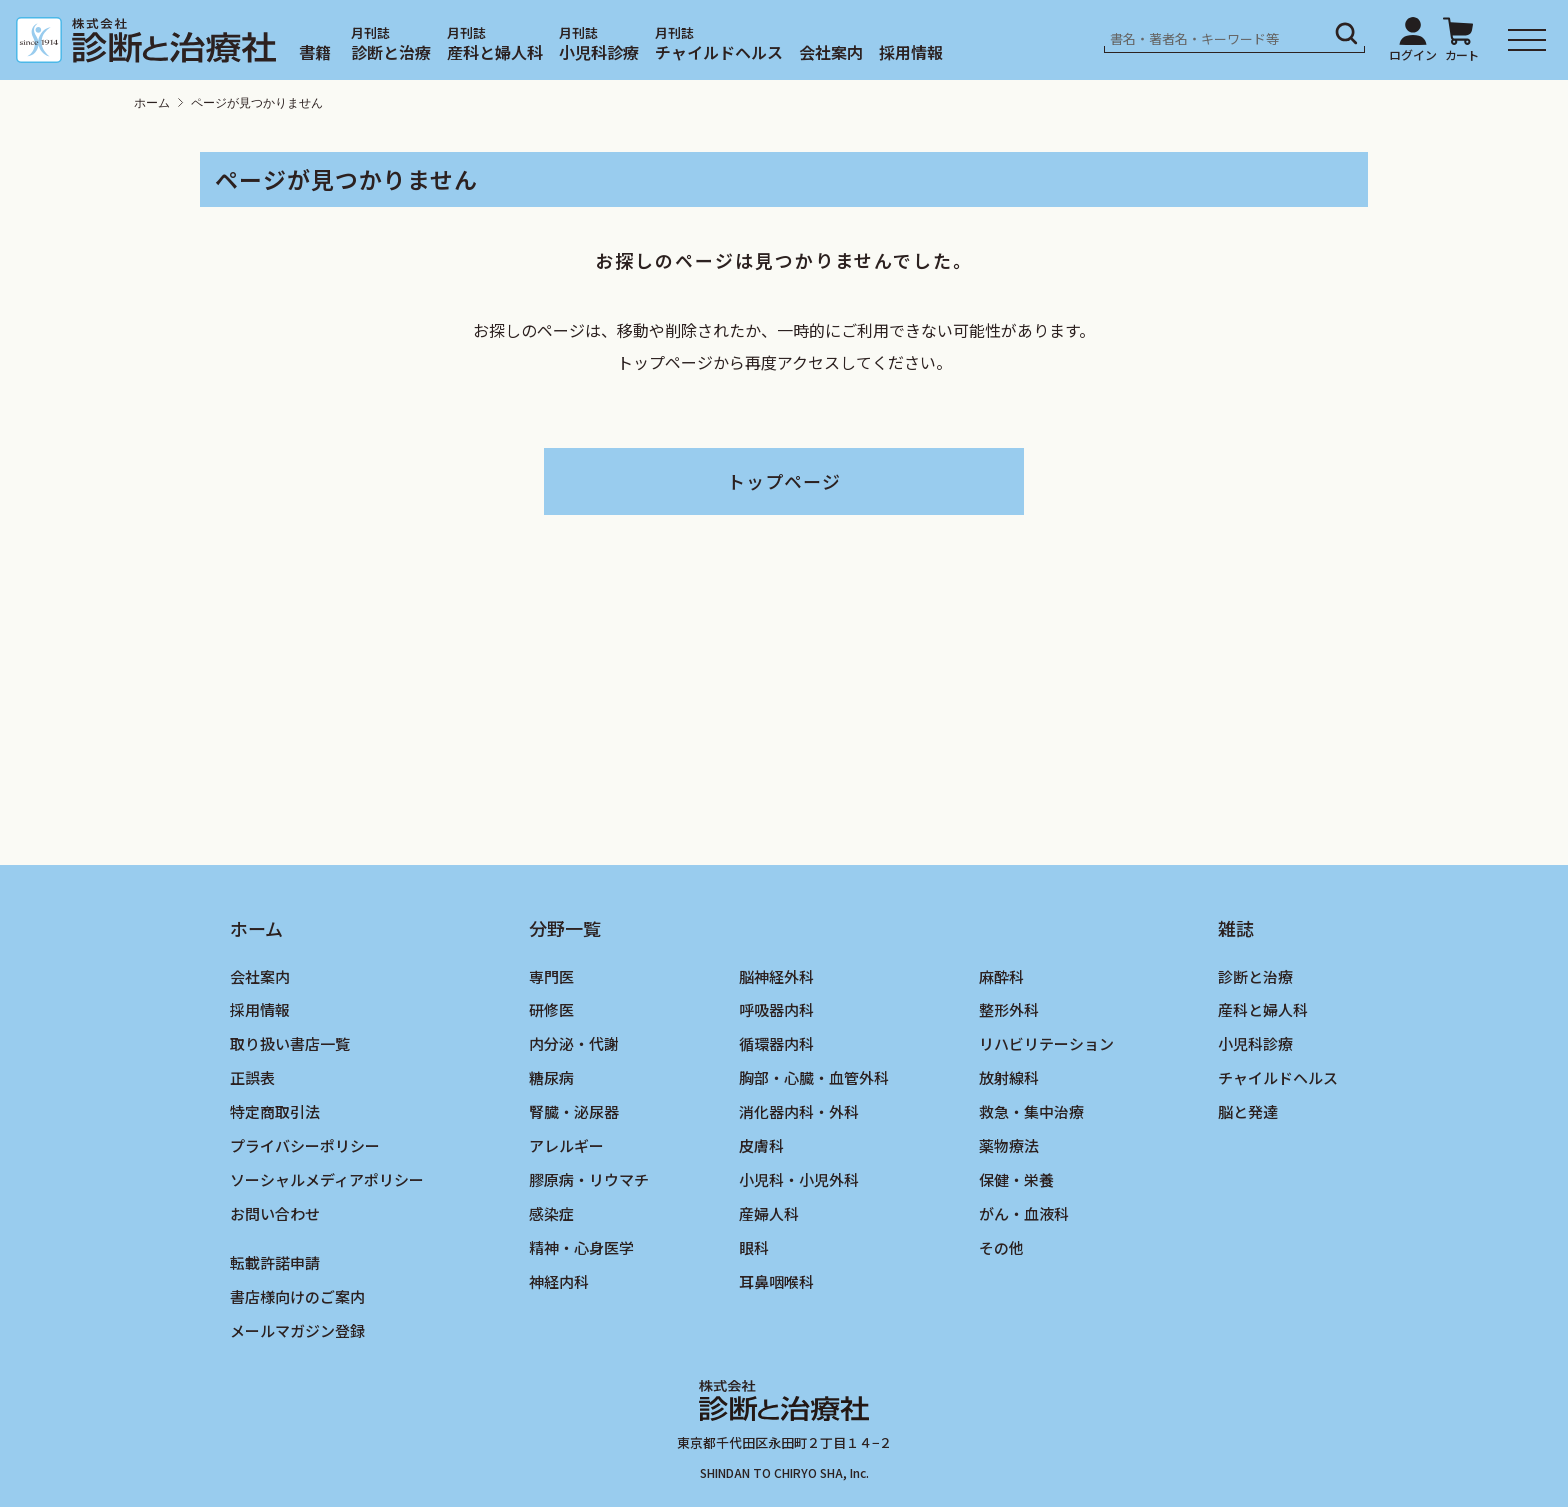 The height and width of the screenshot is (1507, 1568). I want to click on 呼吸器内科, so click(776, 1009).